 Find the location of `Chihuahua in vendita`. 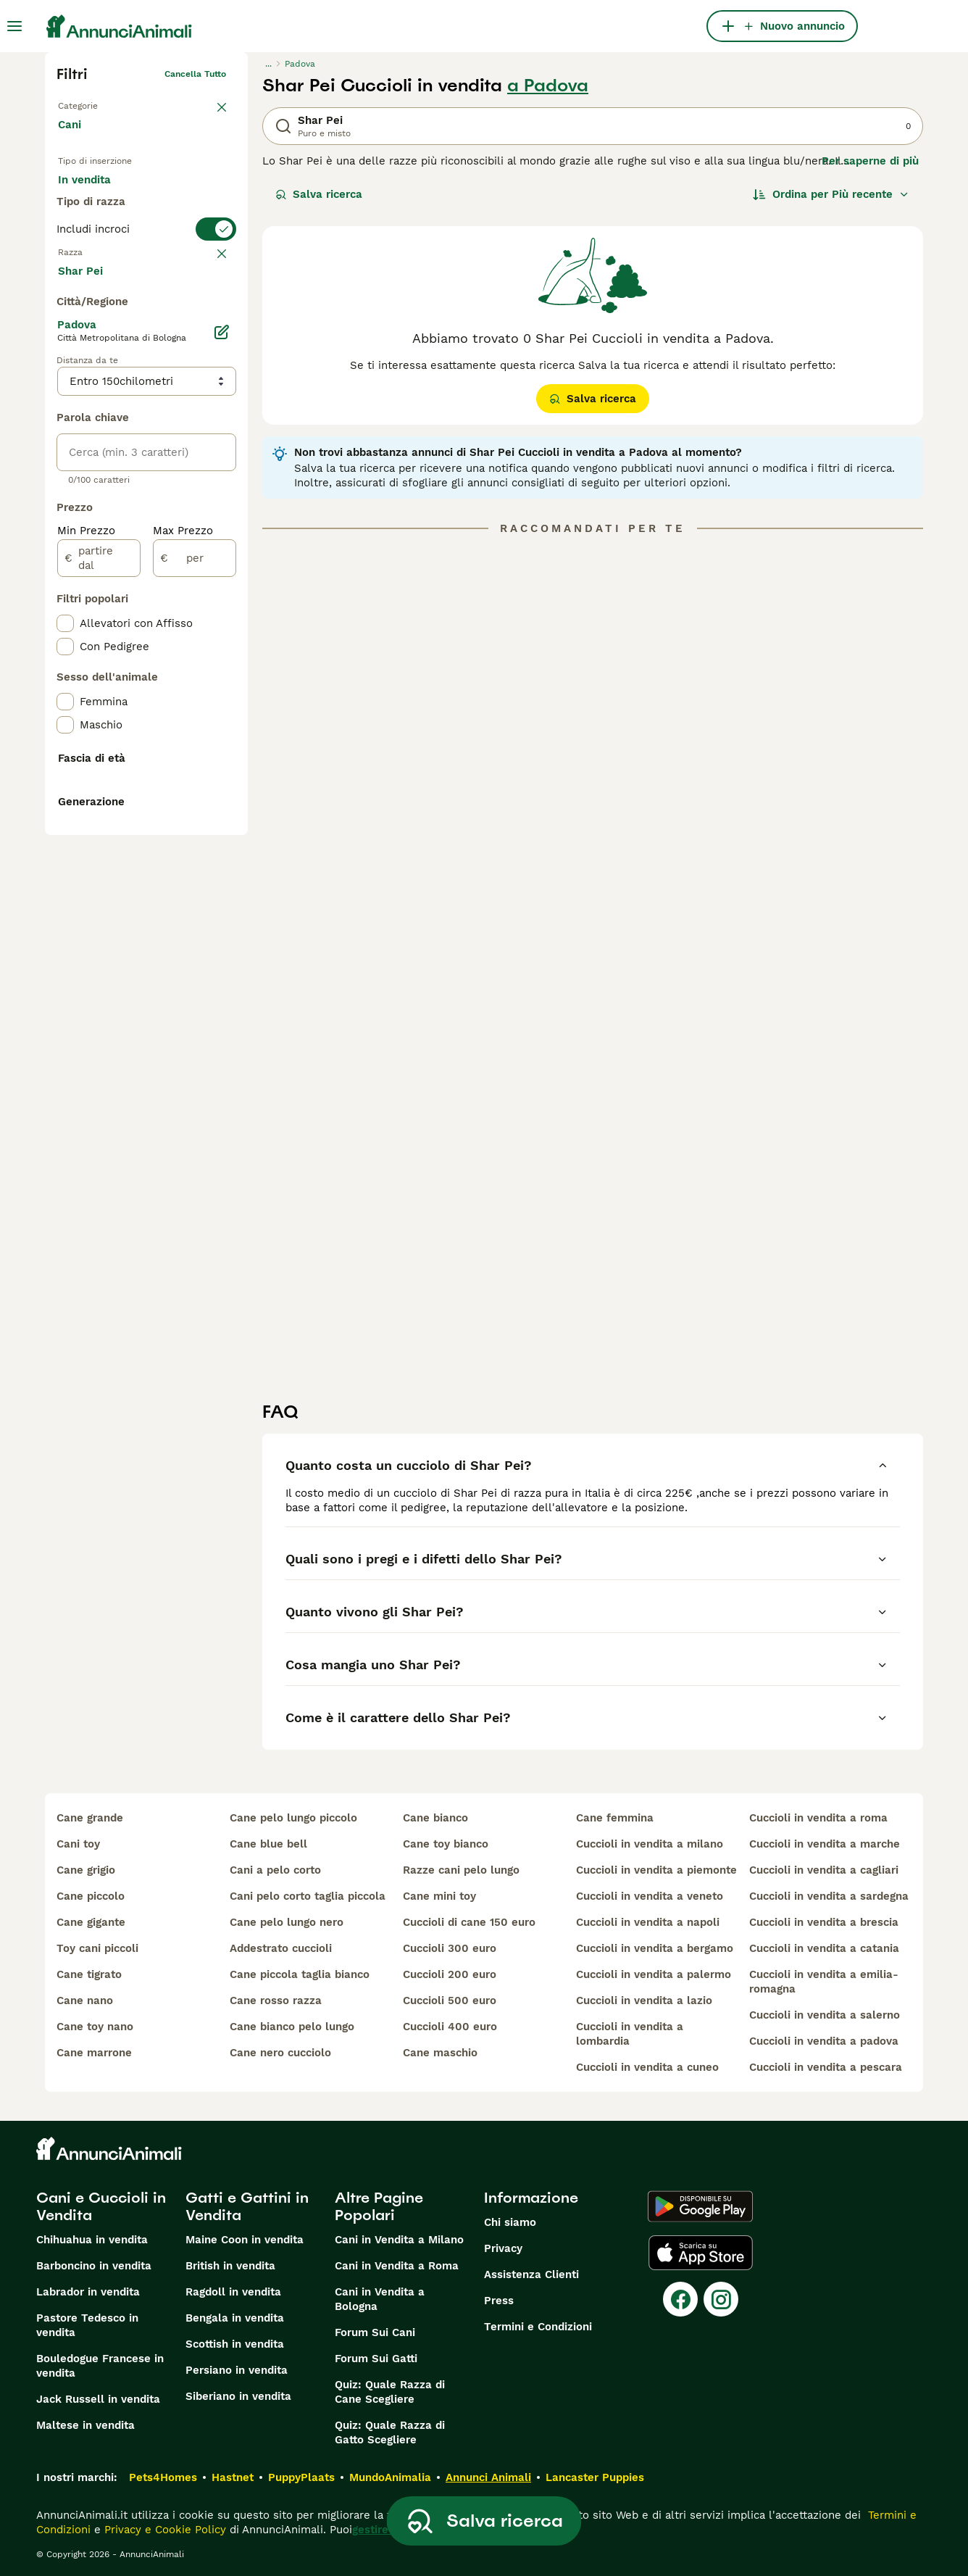

Chihuahua in vendita is located at coordinates (92, 2239).